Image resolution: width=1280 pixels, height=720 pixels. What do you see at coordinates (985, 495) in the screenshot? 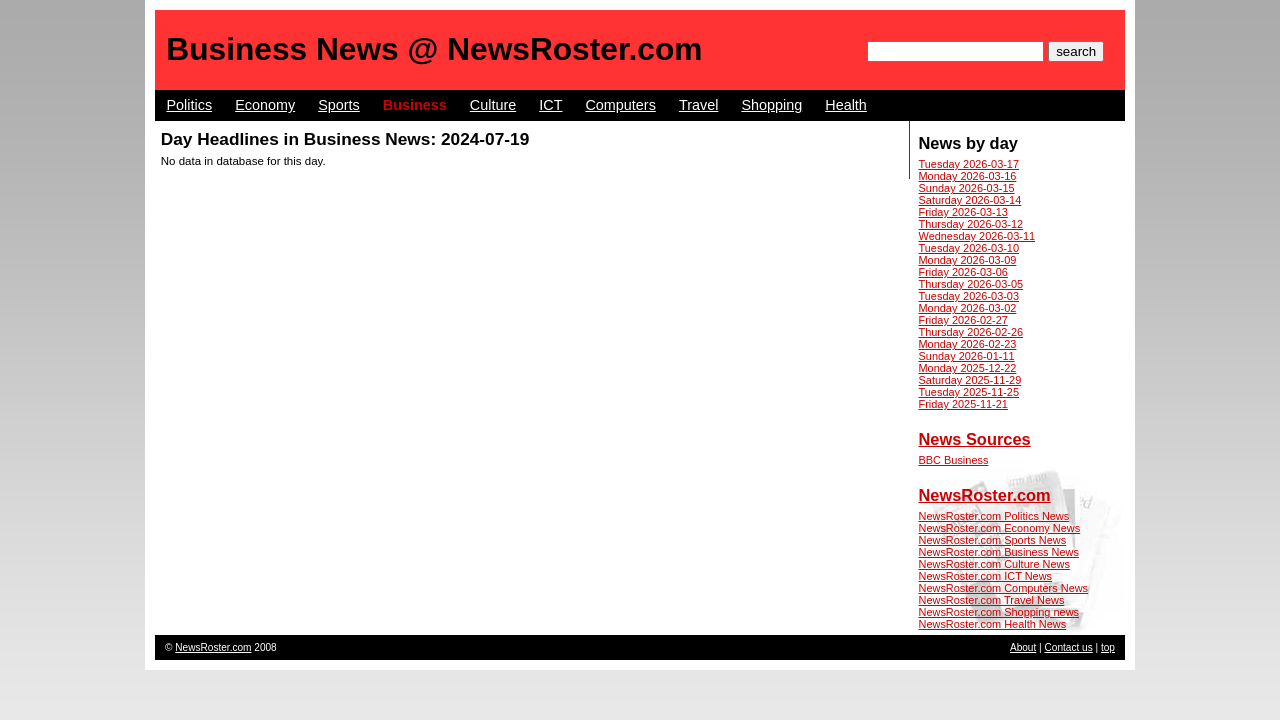
I see `NewsRoster.com` at bounding box center [985, 495].